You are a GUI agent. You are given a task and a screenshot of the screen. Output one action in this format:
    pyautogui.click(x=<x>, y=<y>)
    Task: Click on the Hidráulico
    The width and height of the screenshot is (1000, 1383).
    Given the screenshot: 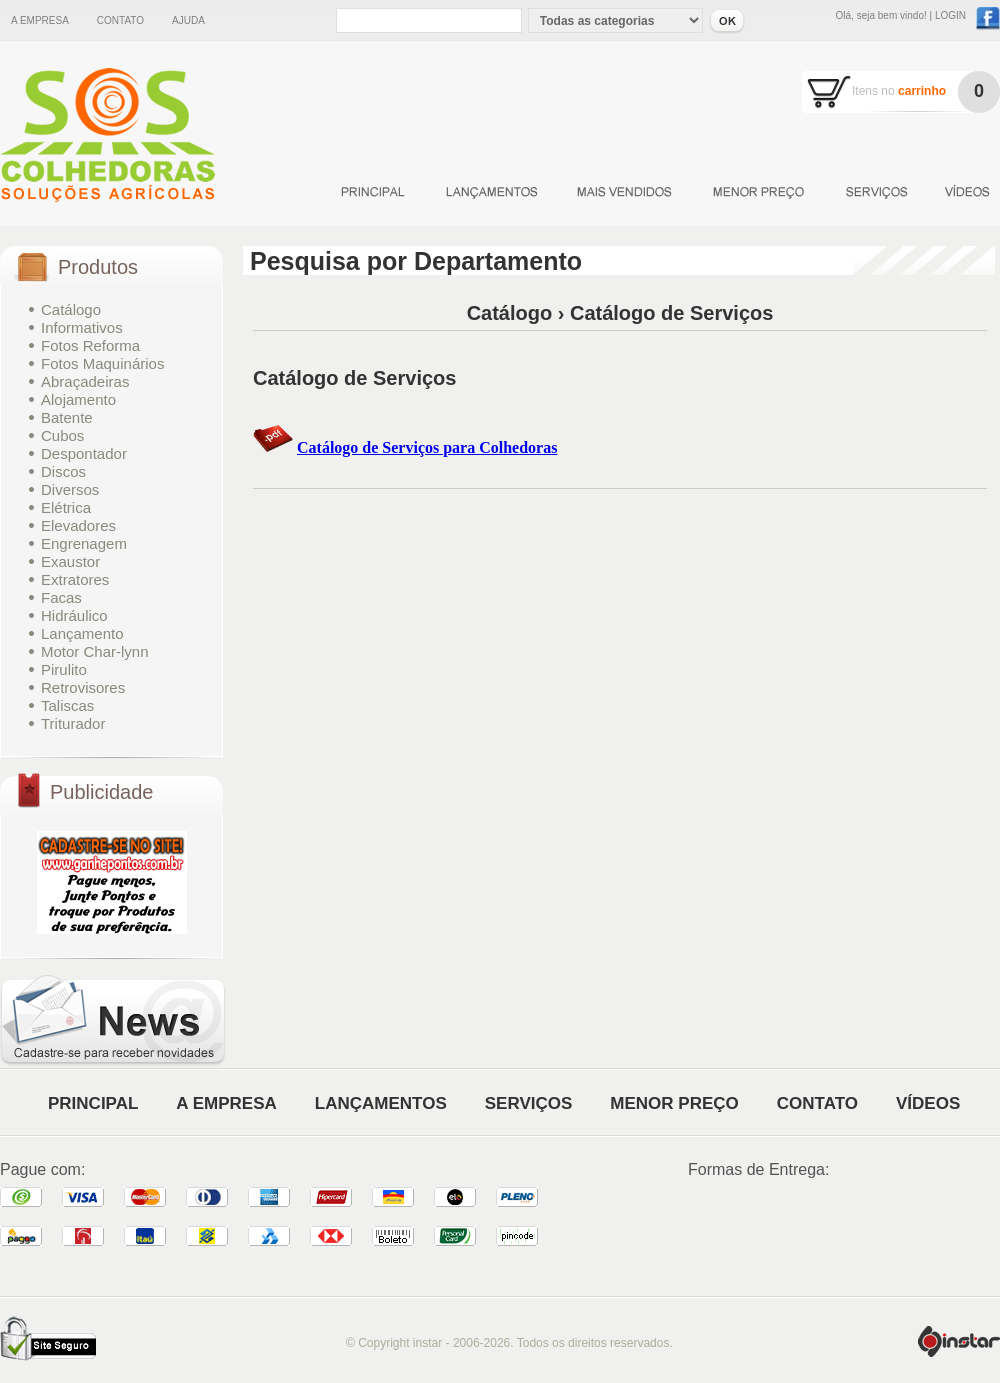 What is the action you would take?
    pyautogui.click(x=74, y=615)
    